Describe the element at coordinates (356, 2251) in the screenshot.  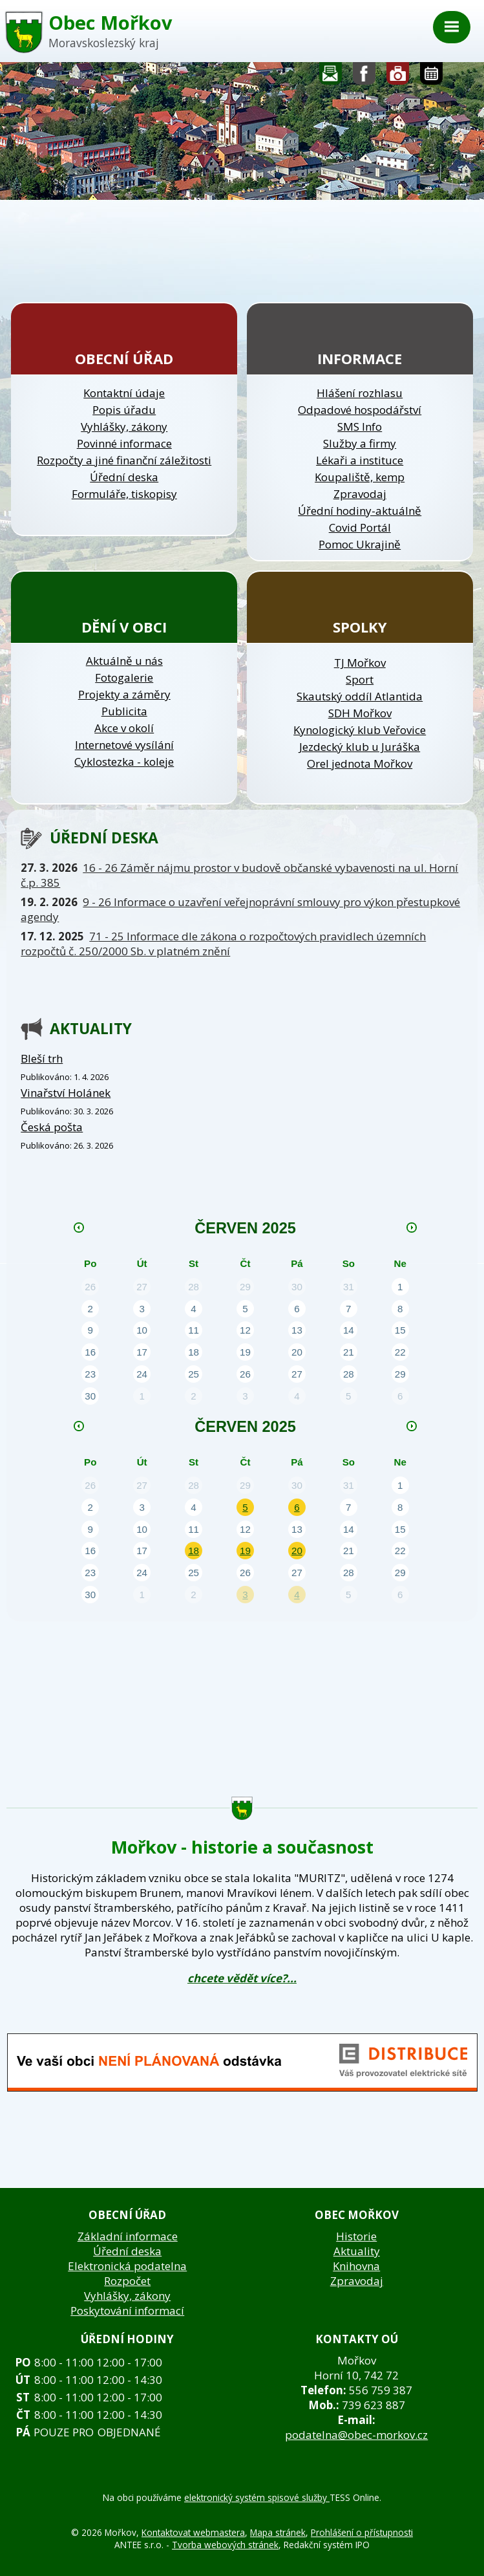
I see `Aktuality` at that location.